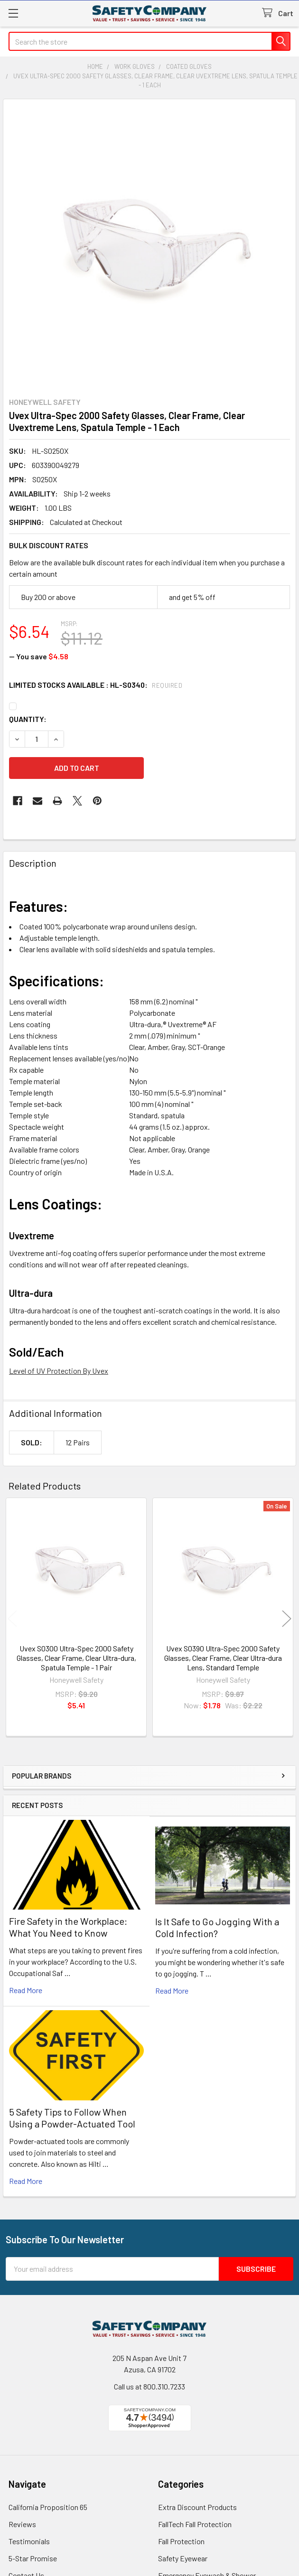 The image size is (299, 2576). I want to click on [none], so click(149, 245).